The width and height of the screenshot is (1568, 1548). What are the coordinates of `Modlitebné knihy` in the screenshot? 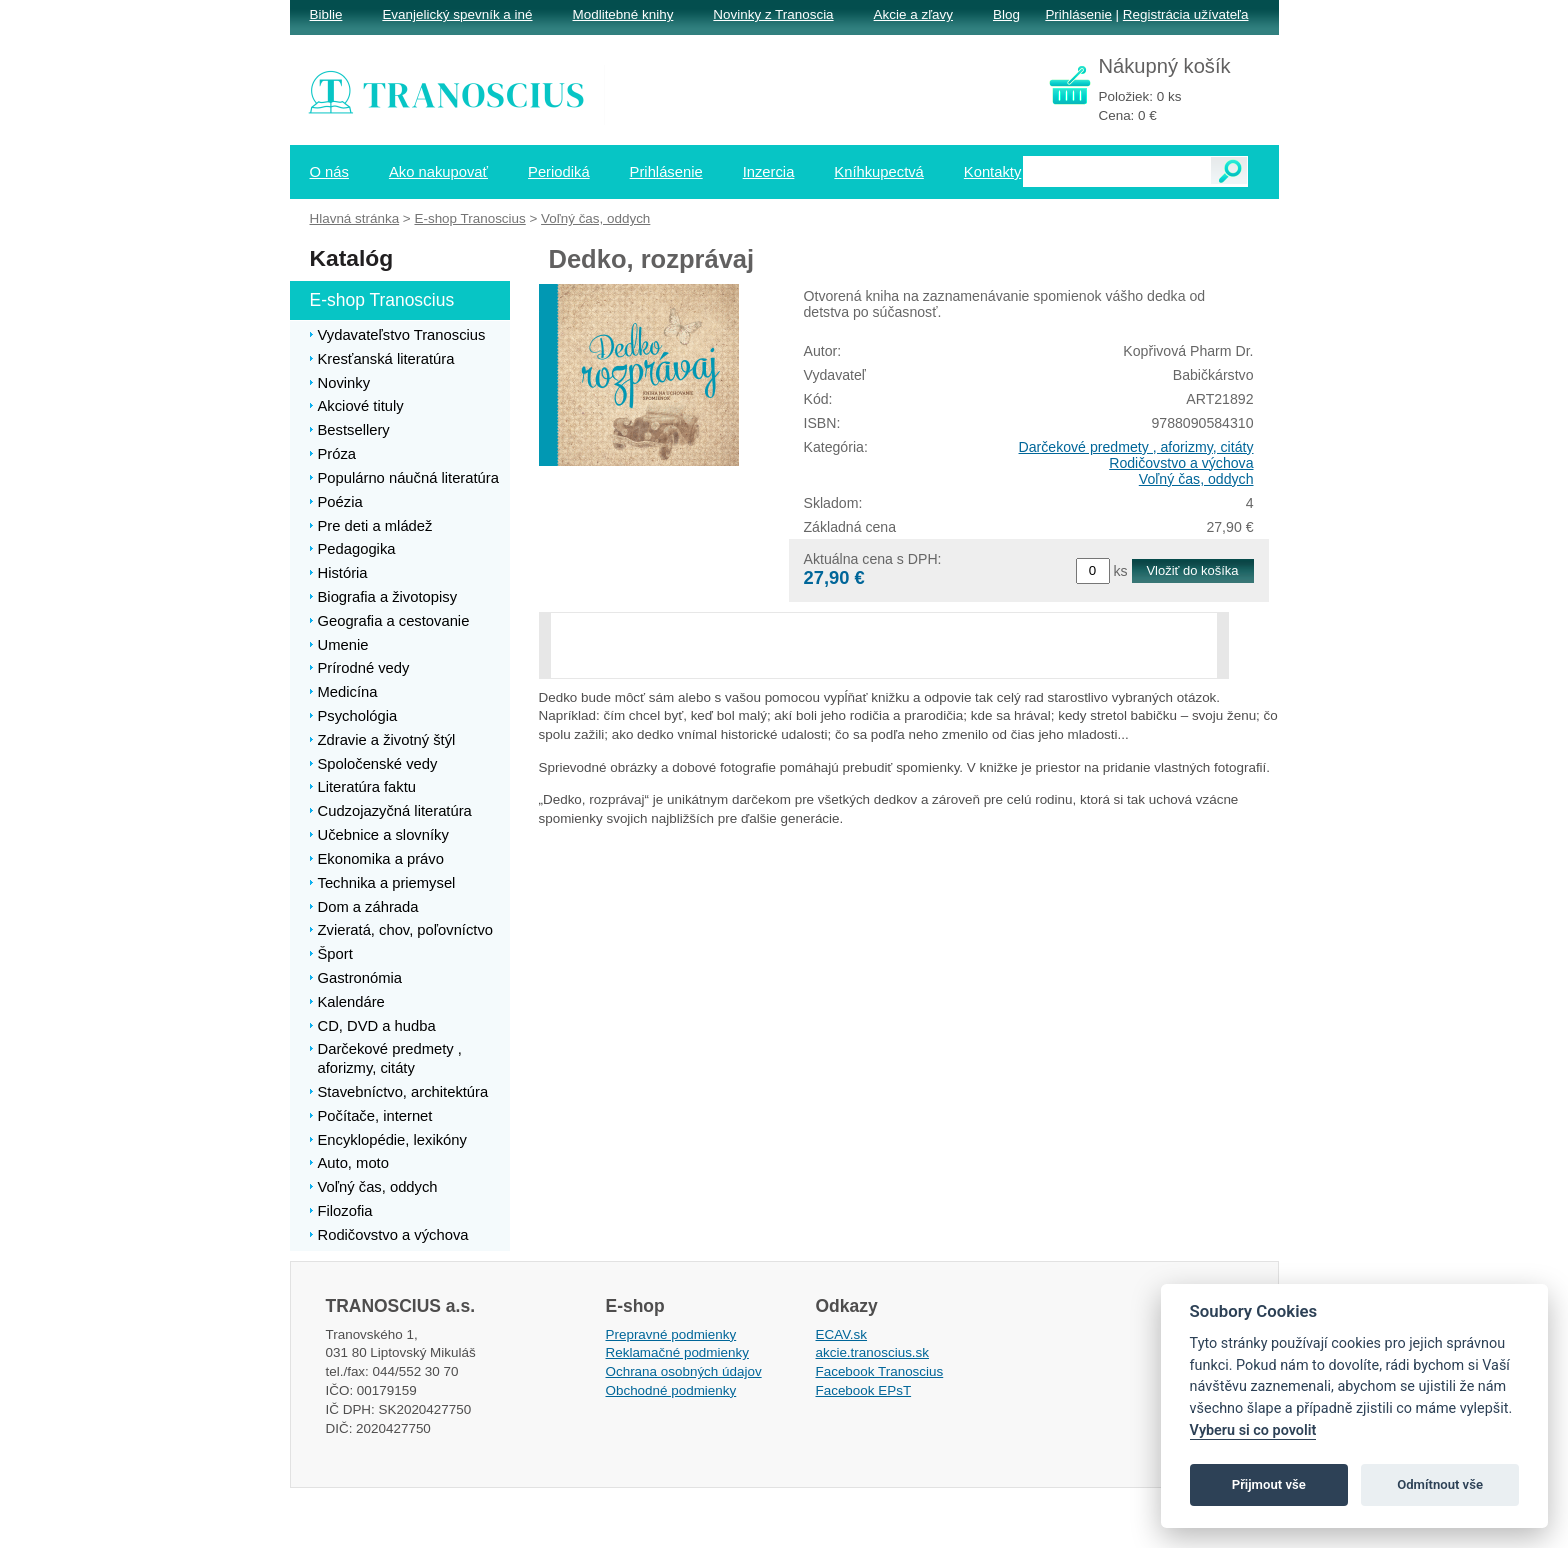 It's located at (623, 14).